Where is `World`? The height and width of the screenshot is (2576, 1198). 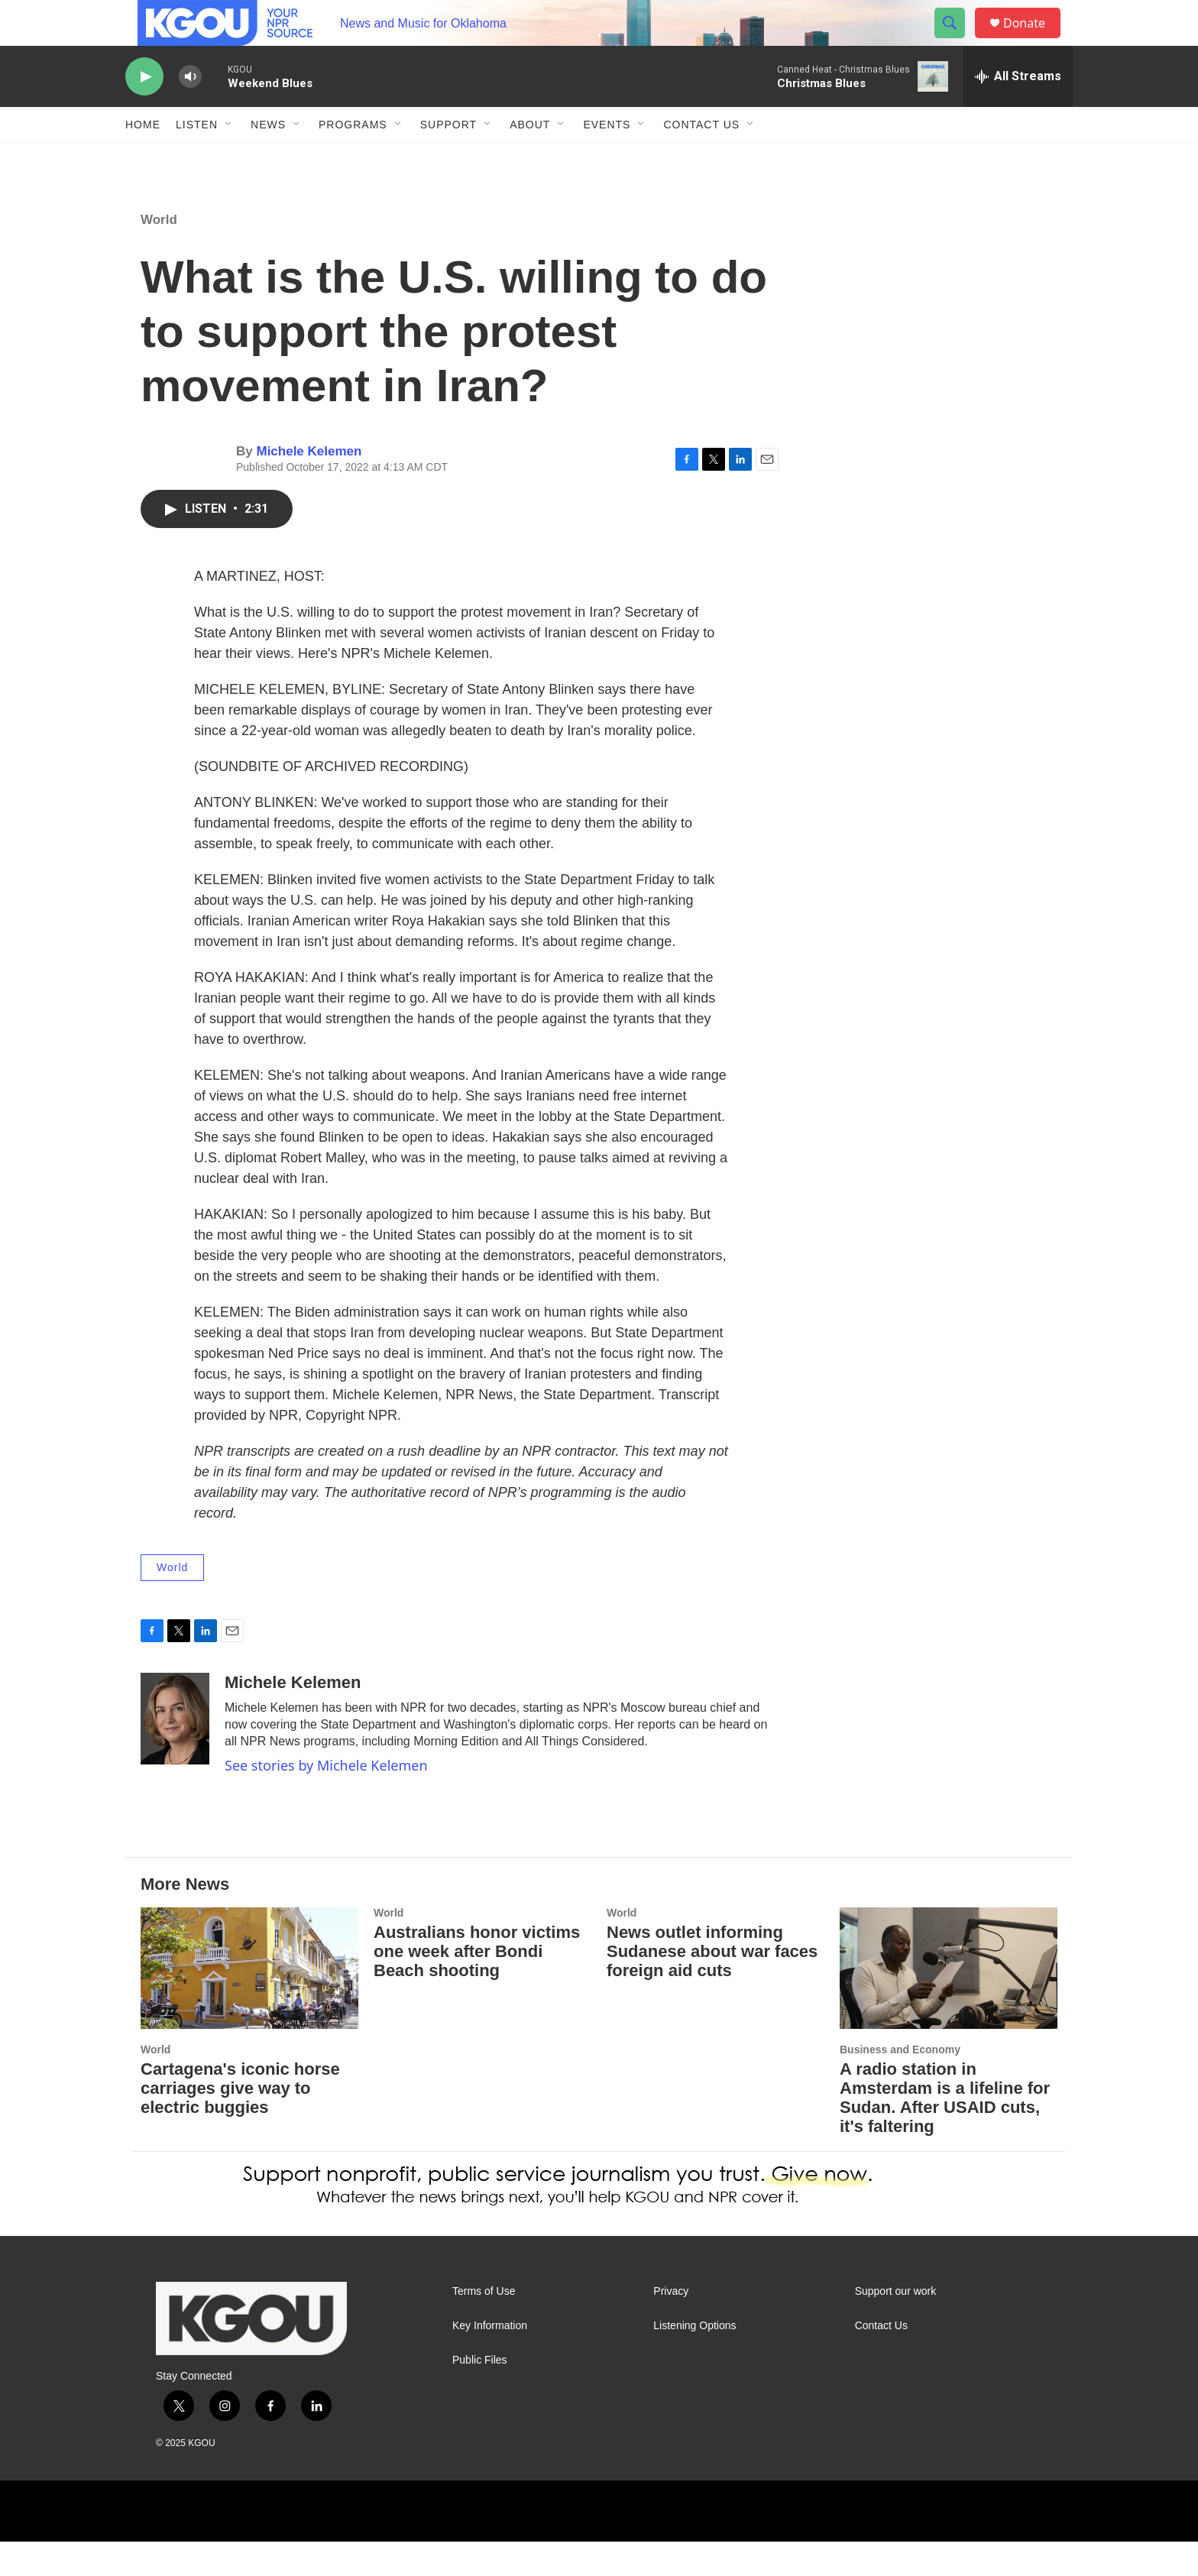
World is located at coordinates (159, 254).